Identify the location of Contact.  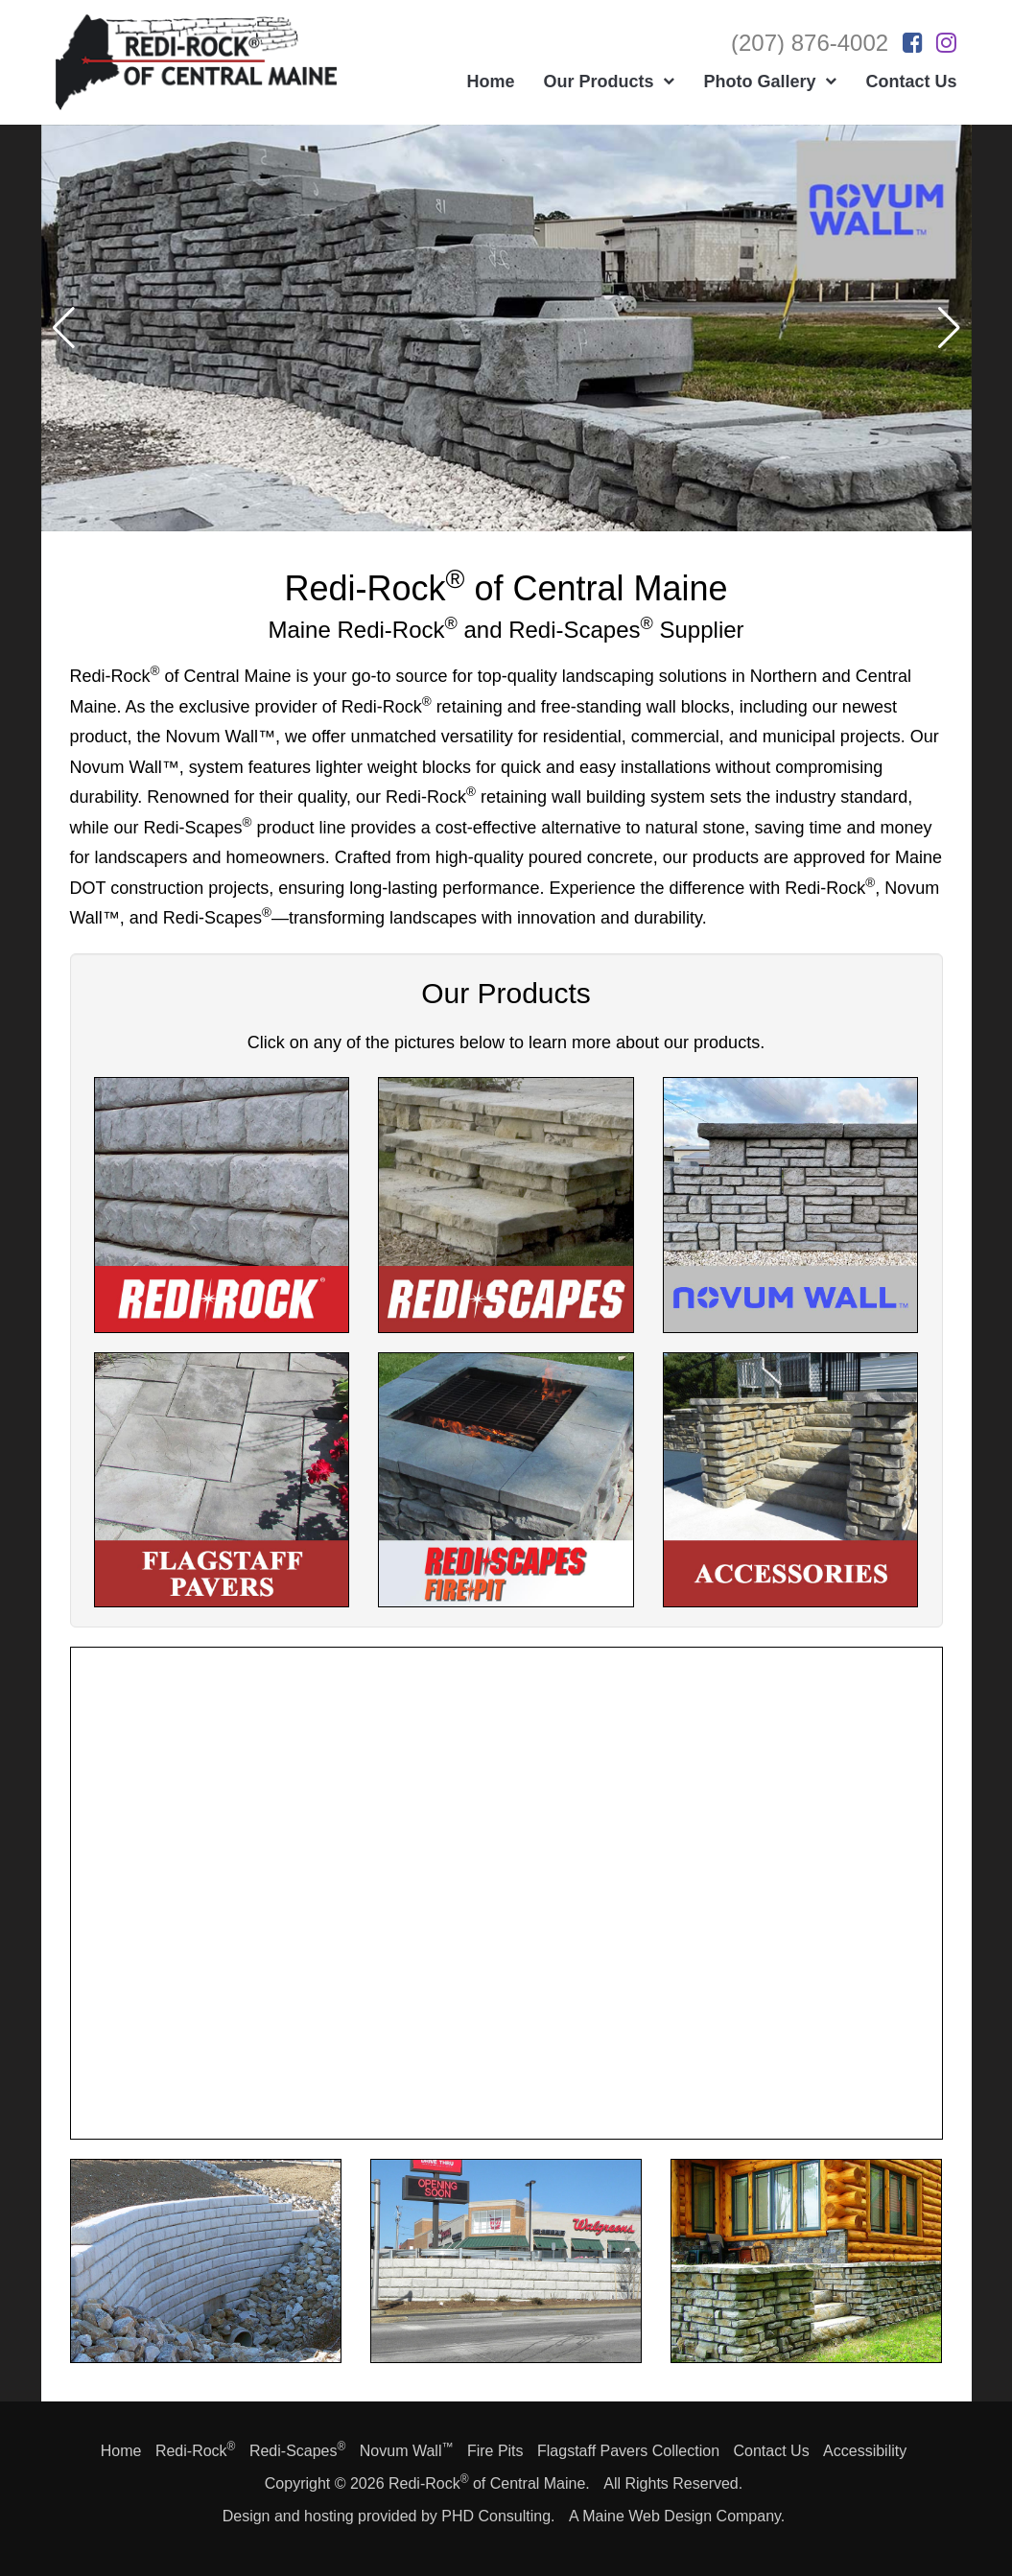
(910, 81).